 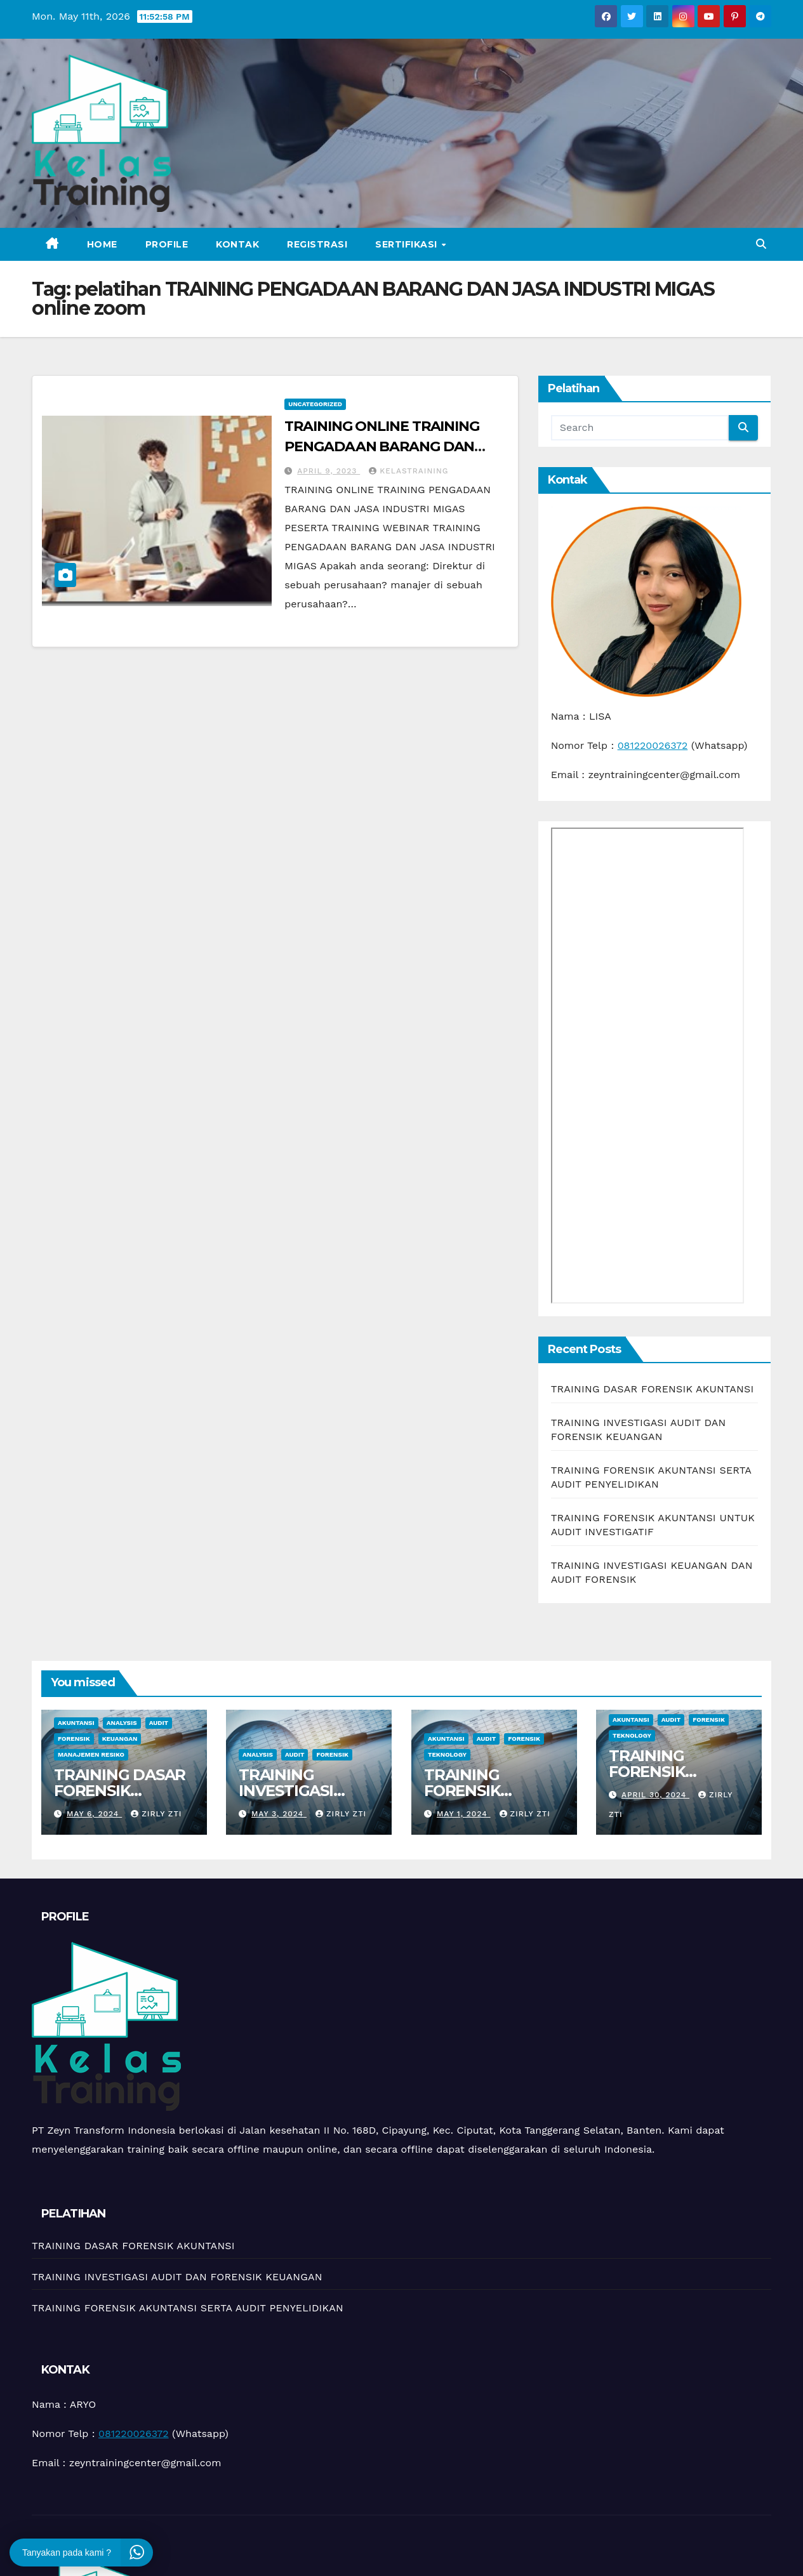 I want to click on Sertifikasi, so click(x=407, y=244).